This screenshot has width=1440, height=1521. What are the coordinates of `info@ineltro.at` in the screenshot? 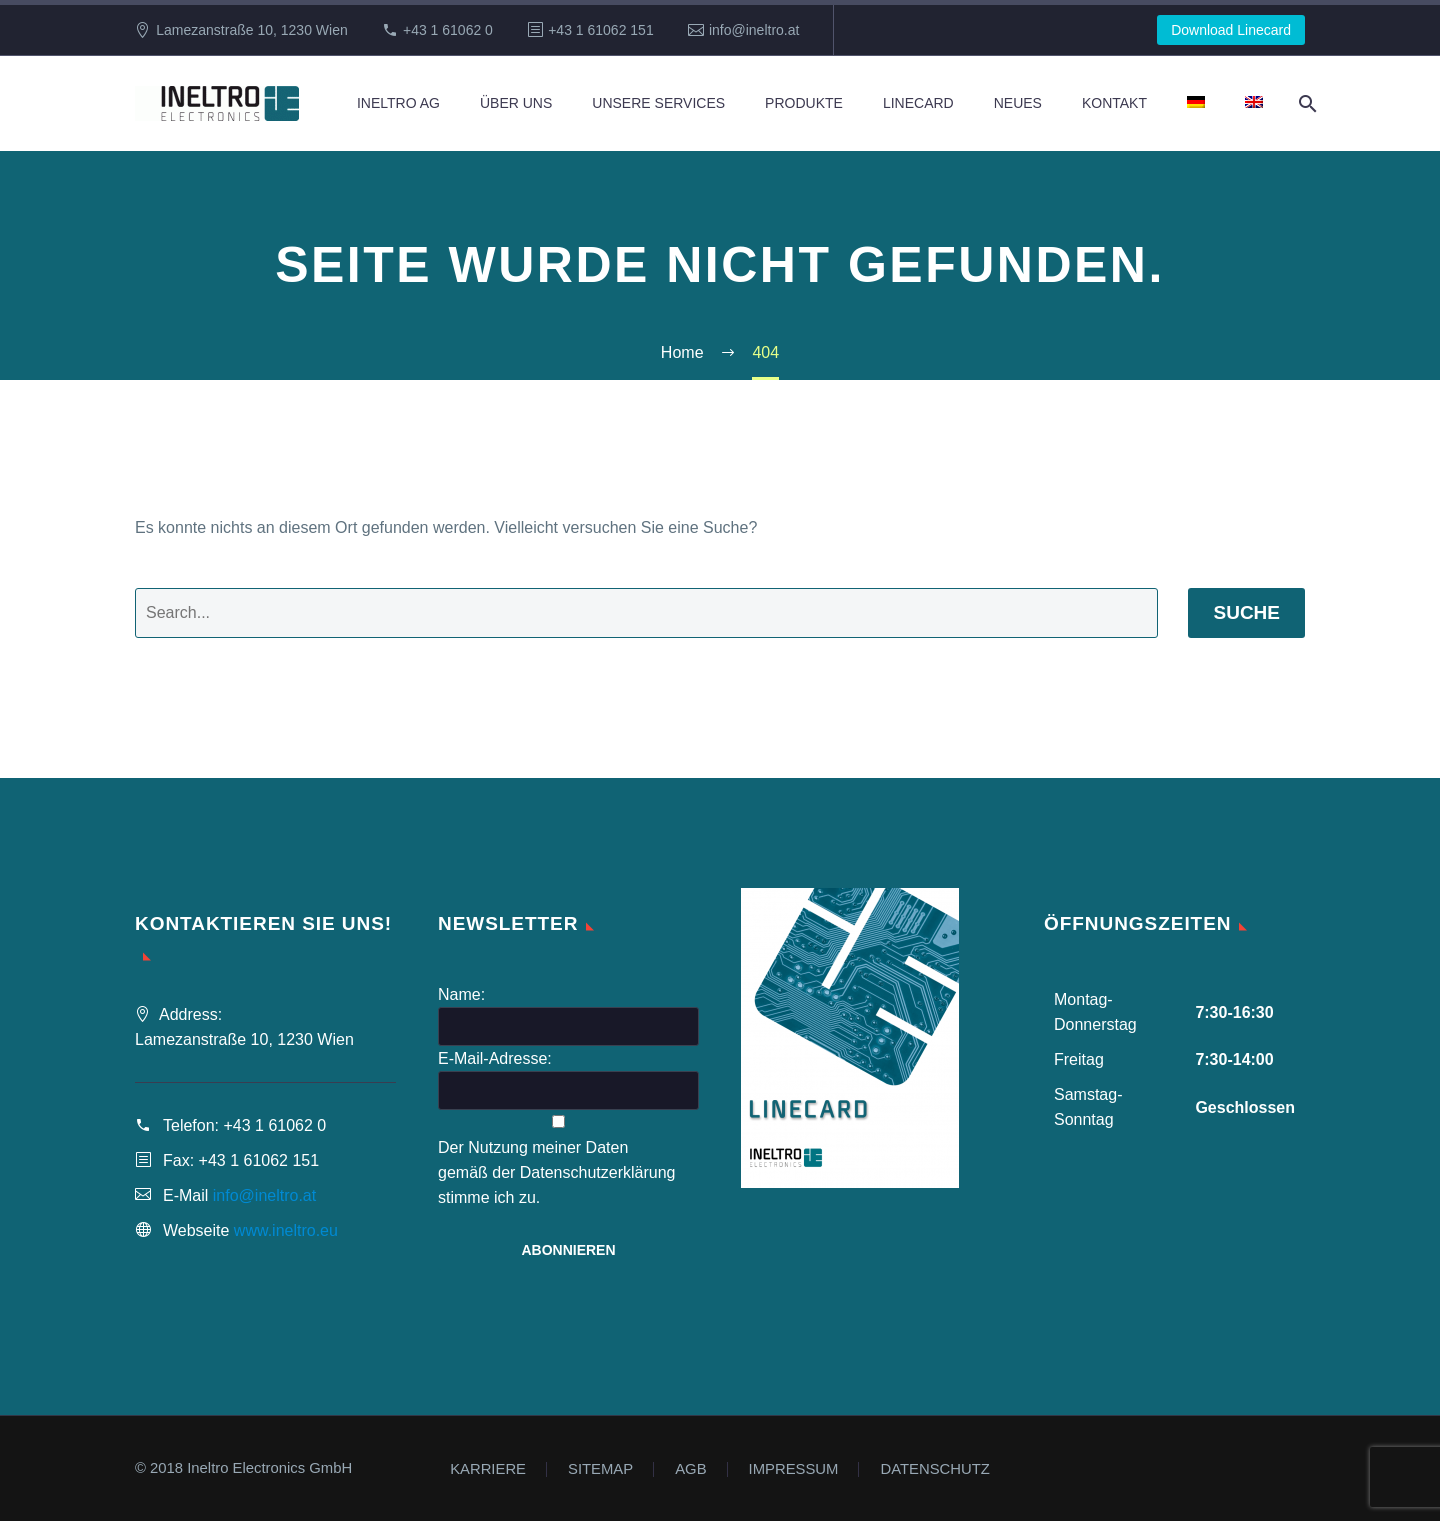 It's located at (754, 30).